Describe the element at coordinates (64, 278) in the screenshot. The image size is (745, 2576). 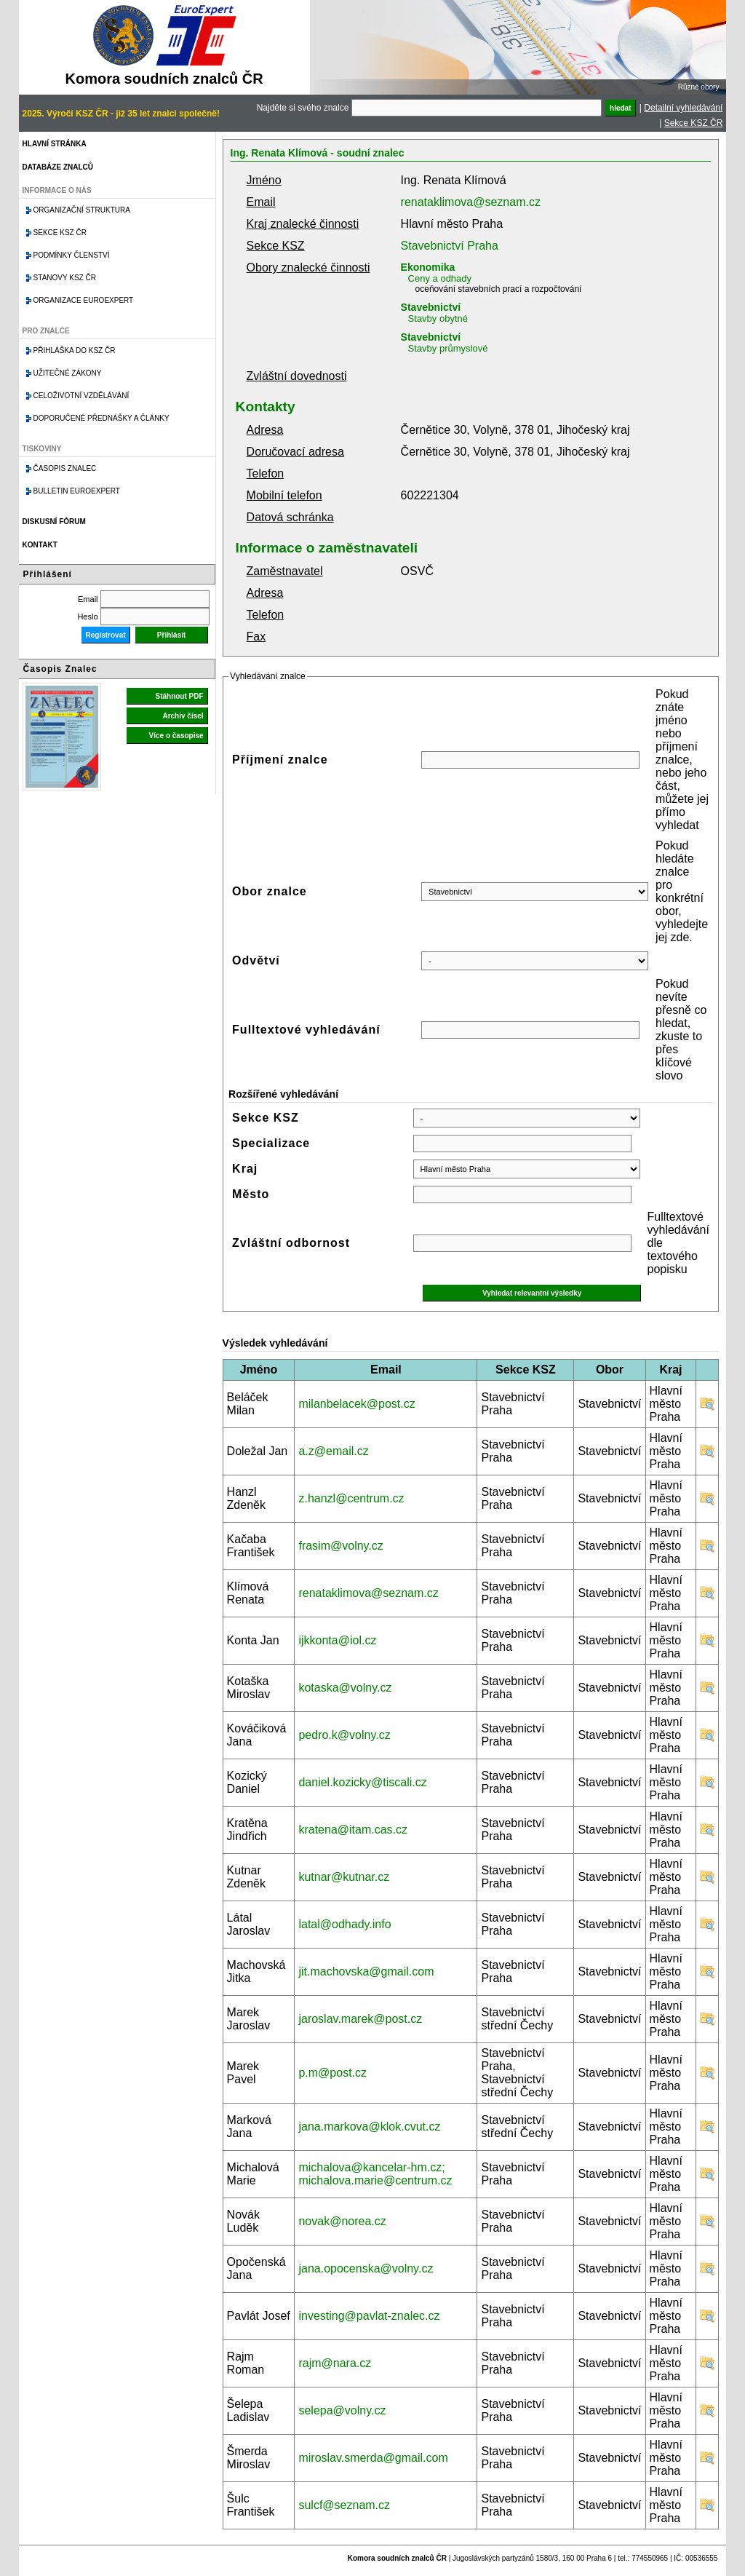
I see `Stanovy KSZ ČR` at that location.